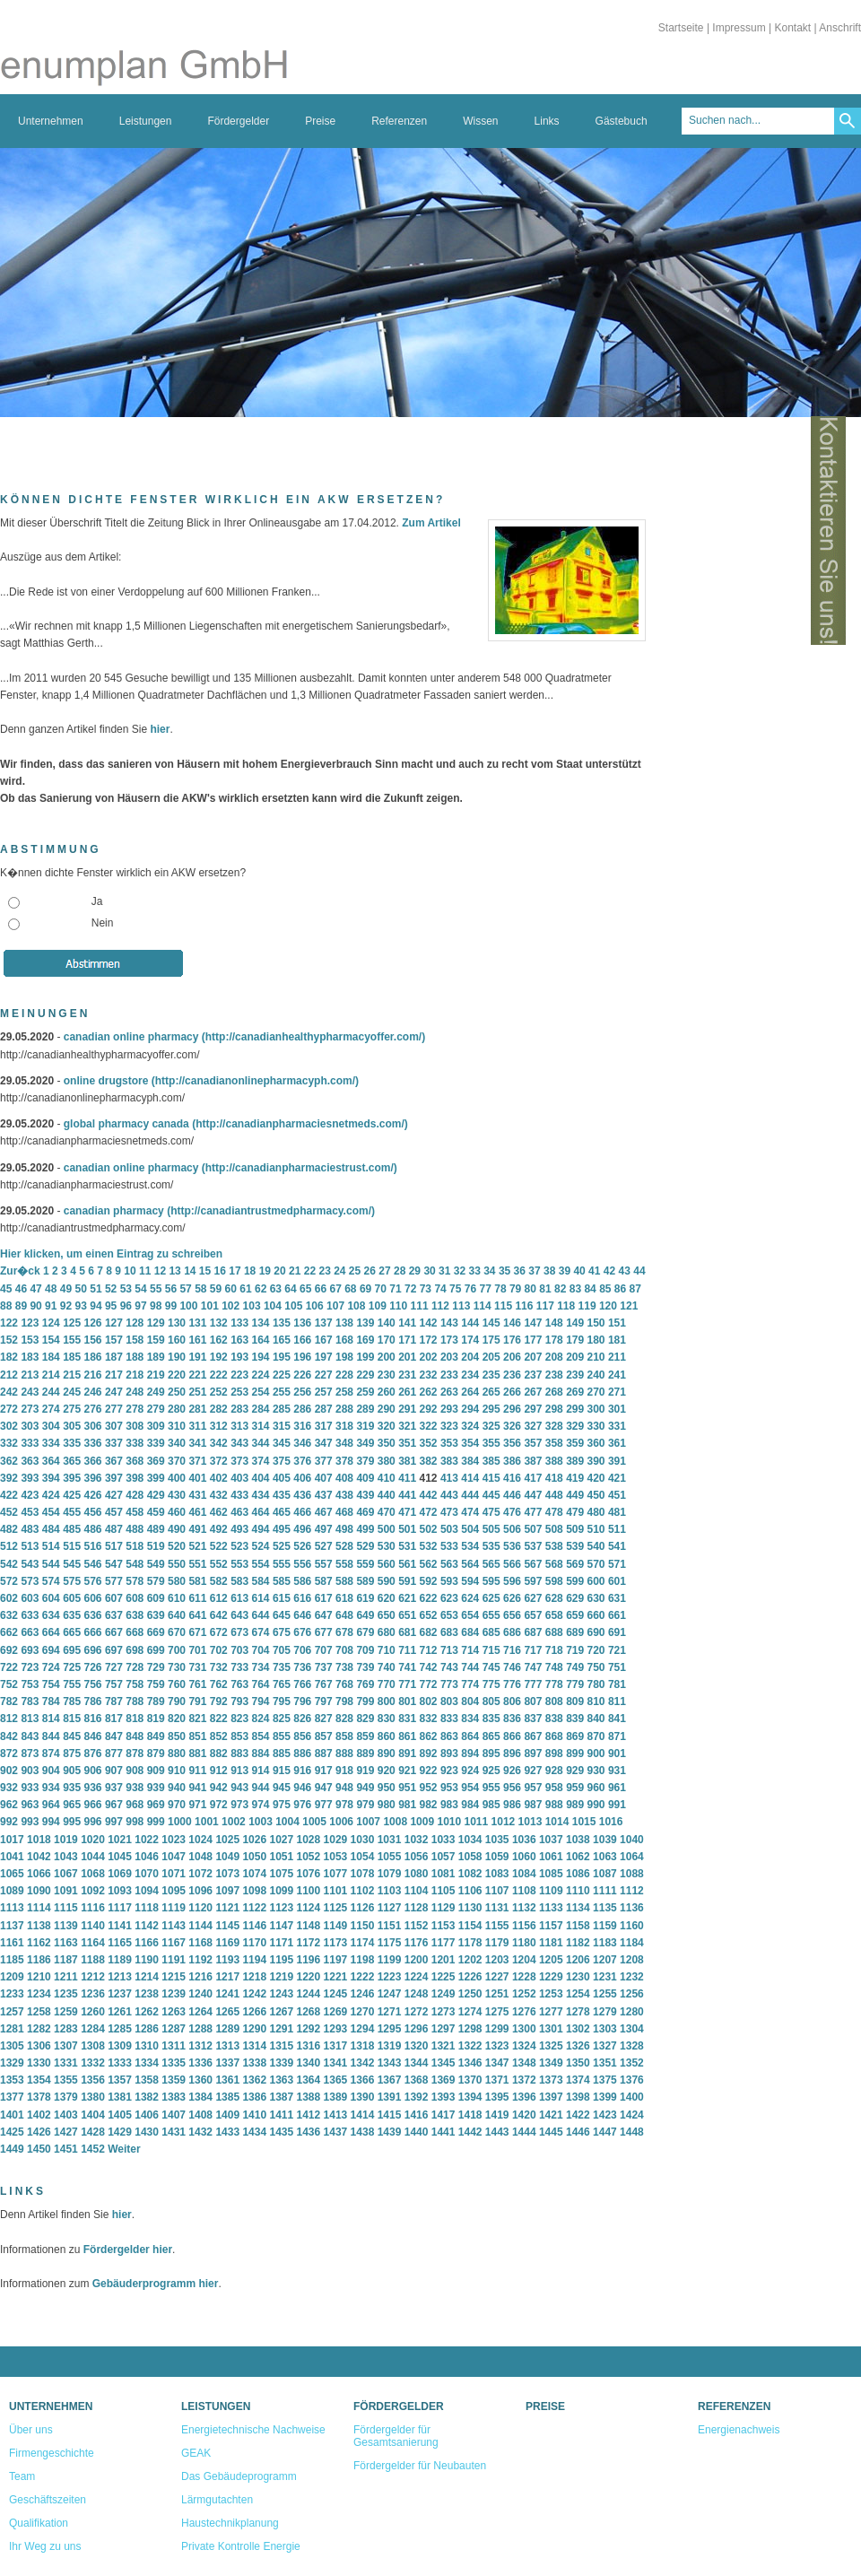 The width and height of the screenshot is (861, 2576). I want to click on 258, so click(344, 1392).